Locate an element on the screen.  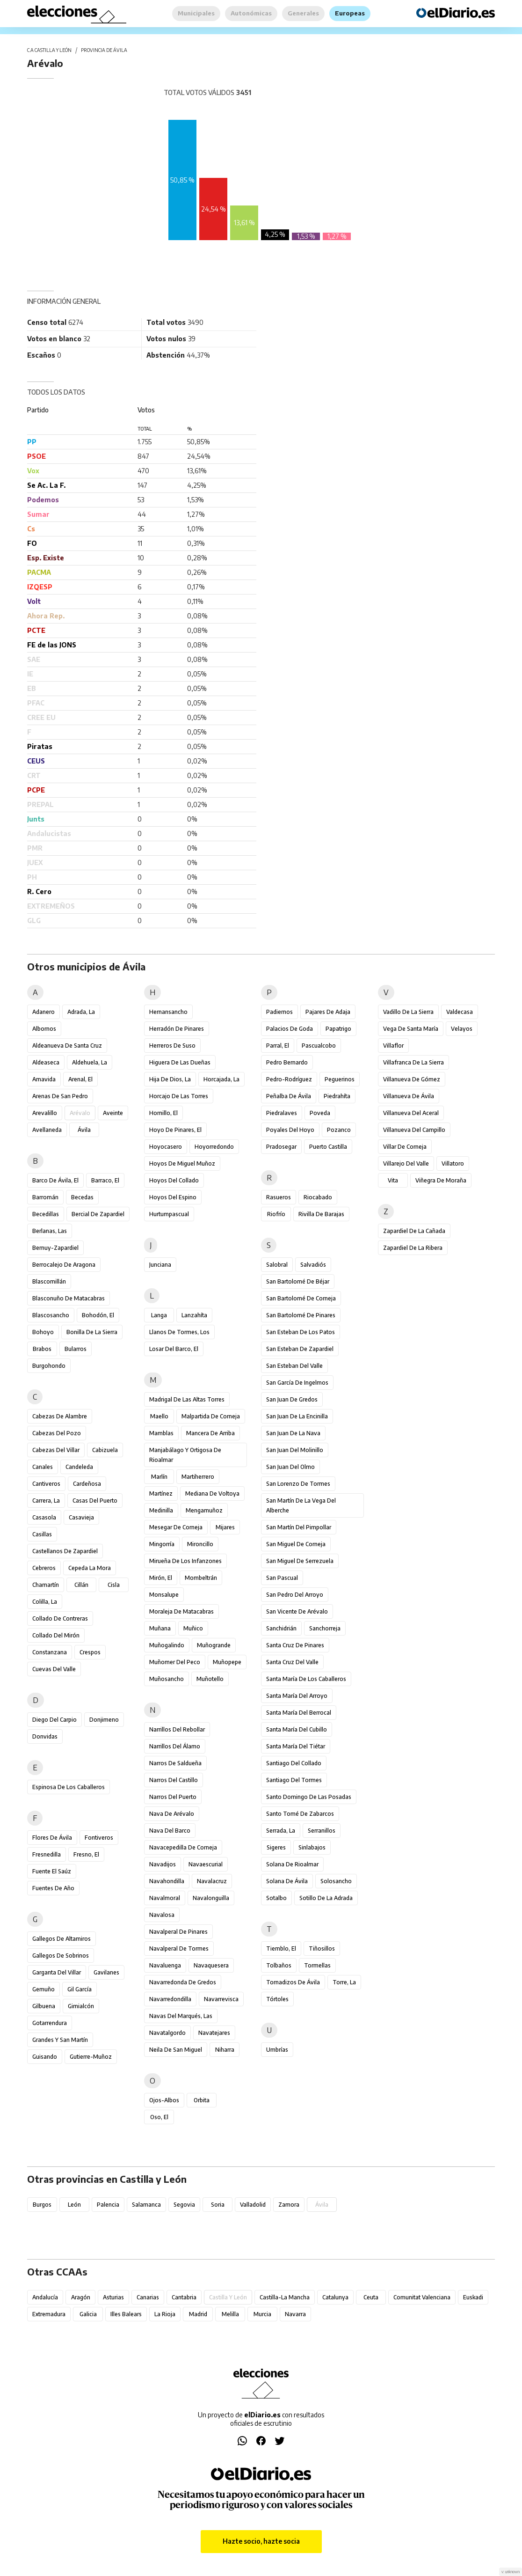
Tórtoles is located at coordinates (277, 1999).